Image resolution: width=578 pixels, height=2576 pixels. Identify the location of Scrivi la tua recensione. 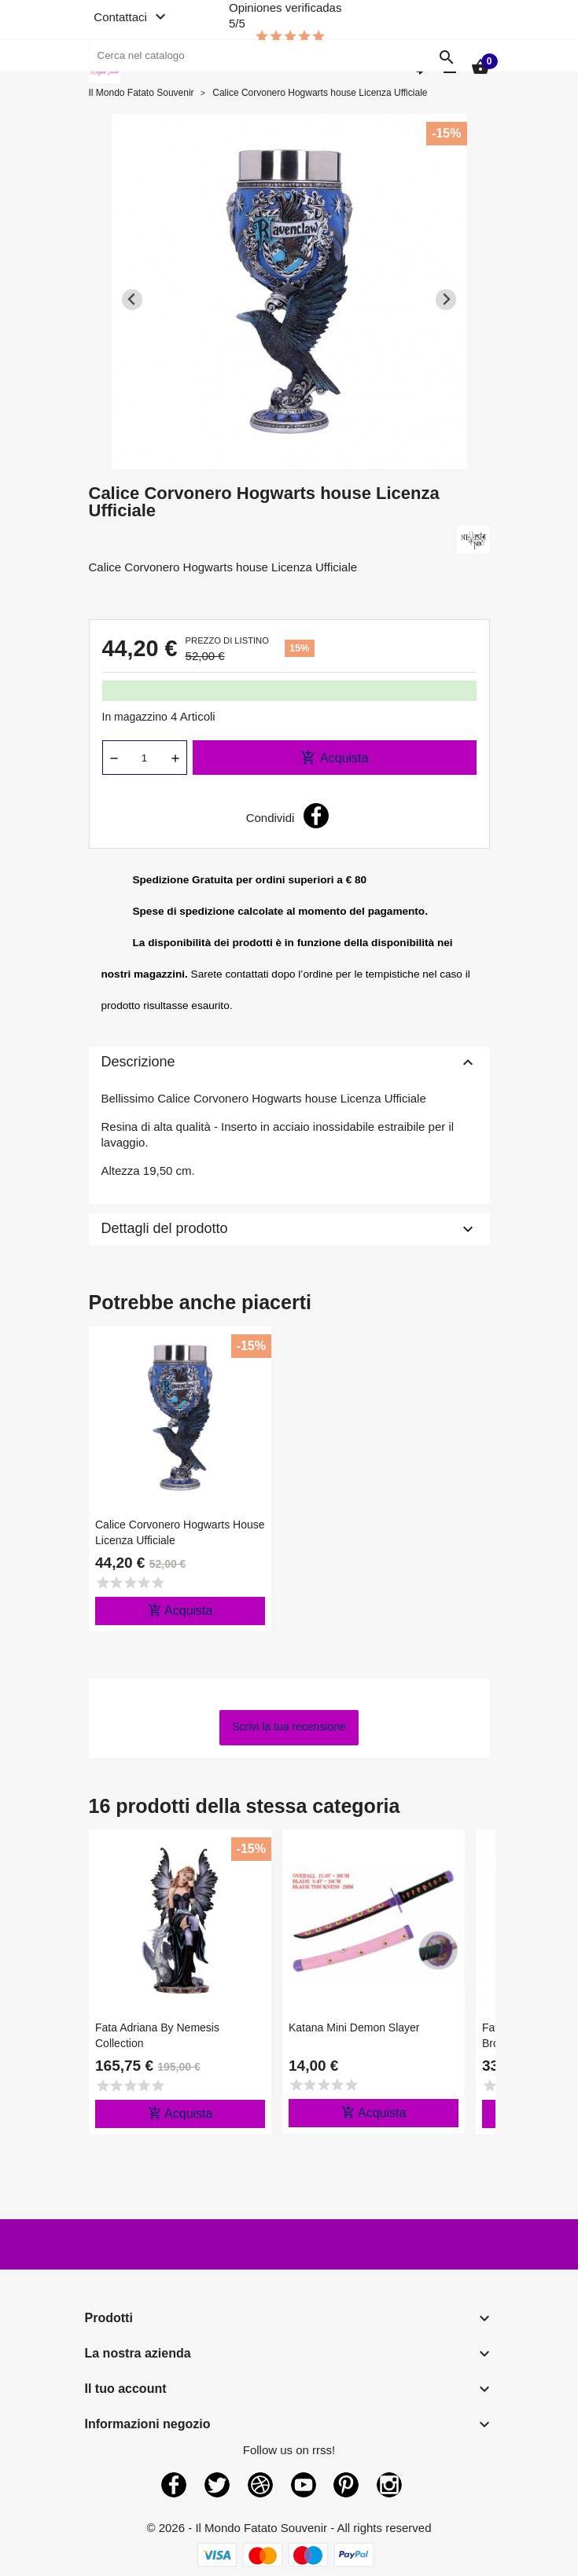
(289, 1726).